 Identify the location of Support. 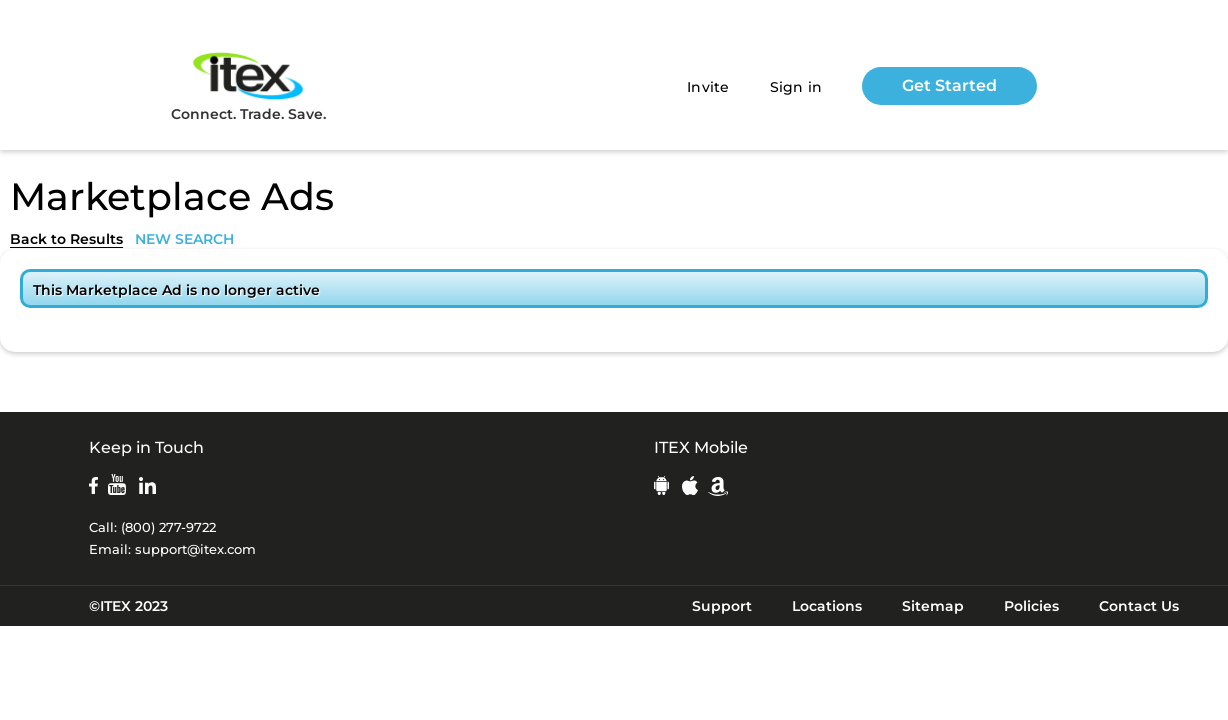
(722, 606).